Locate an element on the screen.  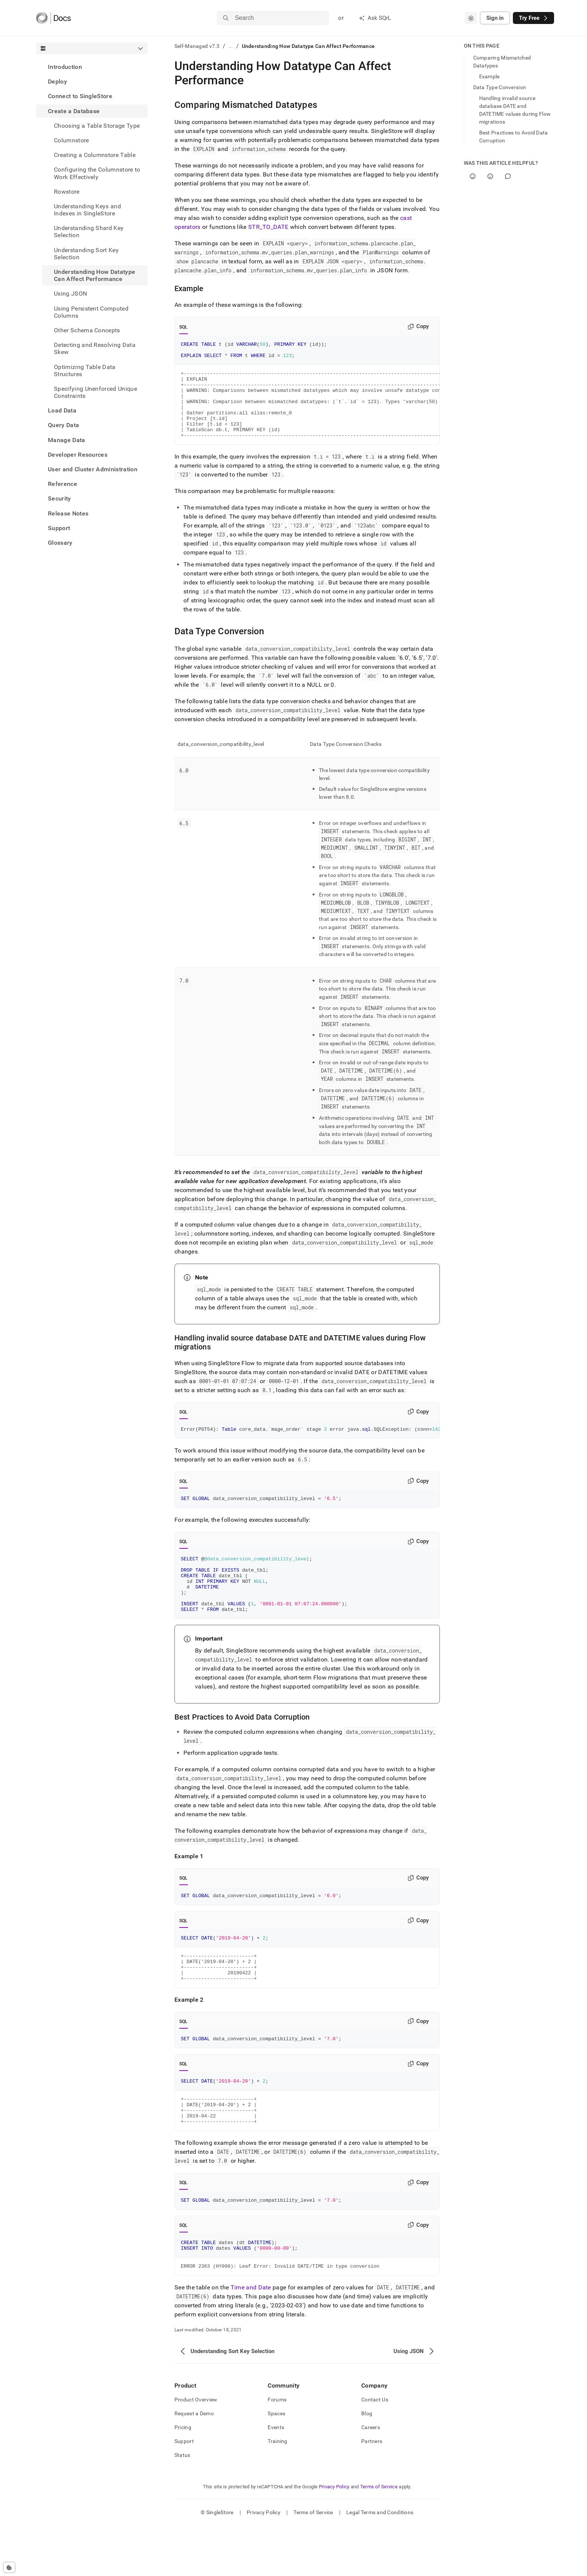
Using Persistent Computed Columns [treeitem] is located at coordinates (91, 312).